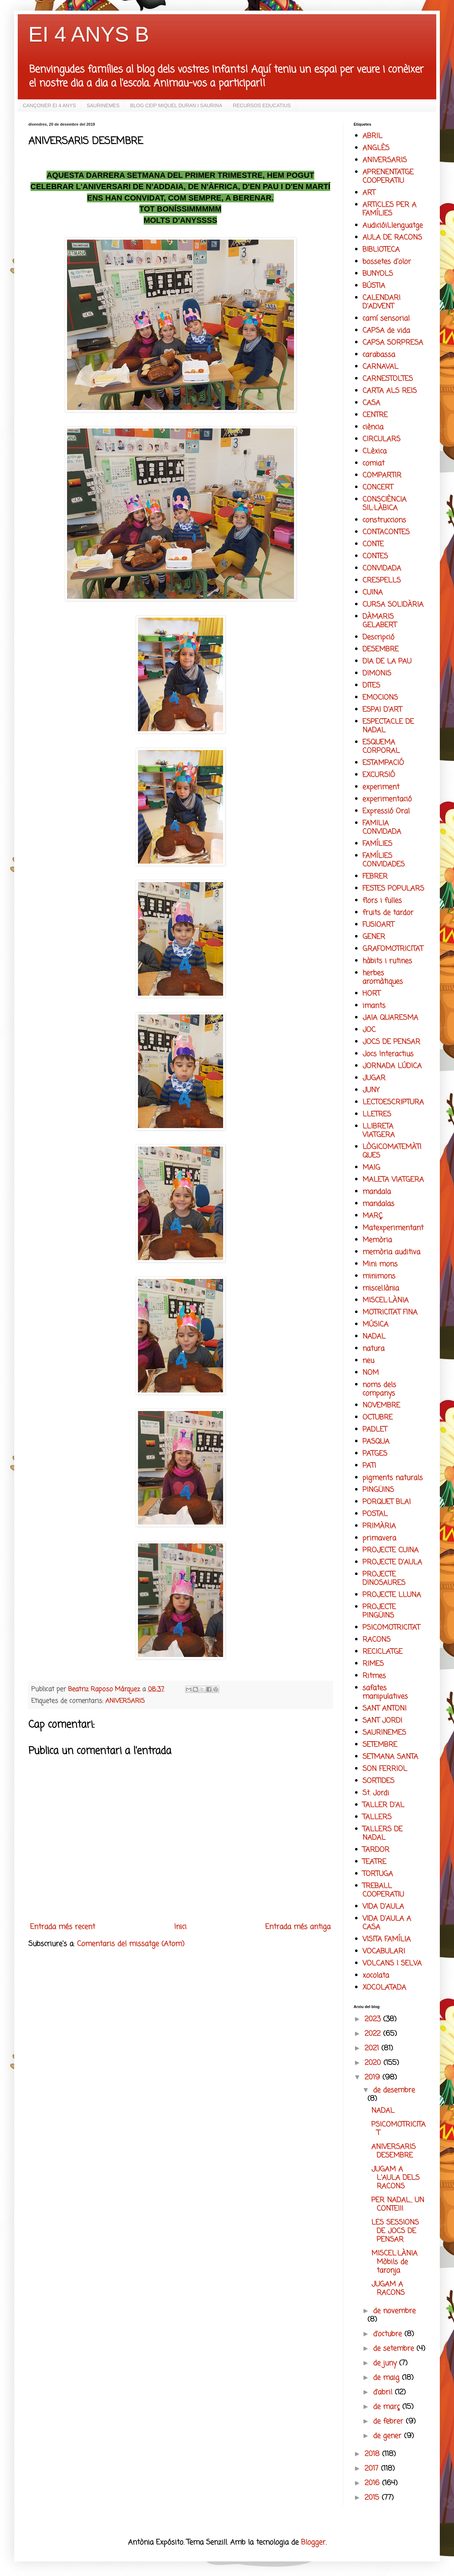  What do you see at coordinates (371, 993) in the screenshot?
I see `HORT` at bounding box center [371, 993].